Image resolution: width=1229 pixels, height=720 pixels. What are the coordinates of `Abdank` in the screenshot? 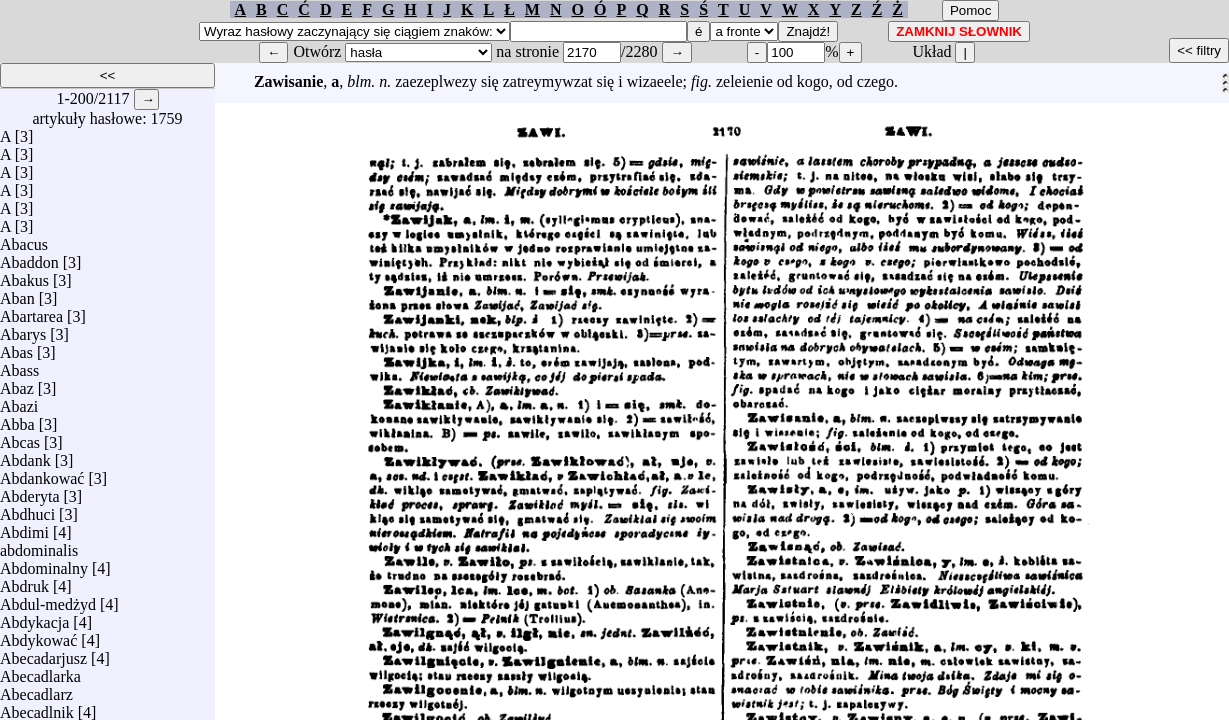 It's located at (25, 455).